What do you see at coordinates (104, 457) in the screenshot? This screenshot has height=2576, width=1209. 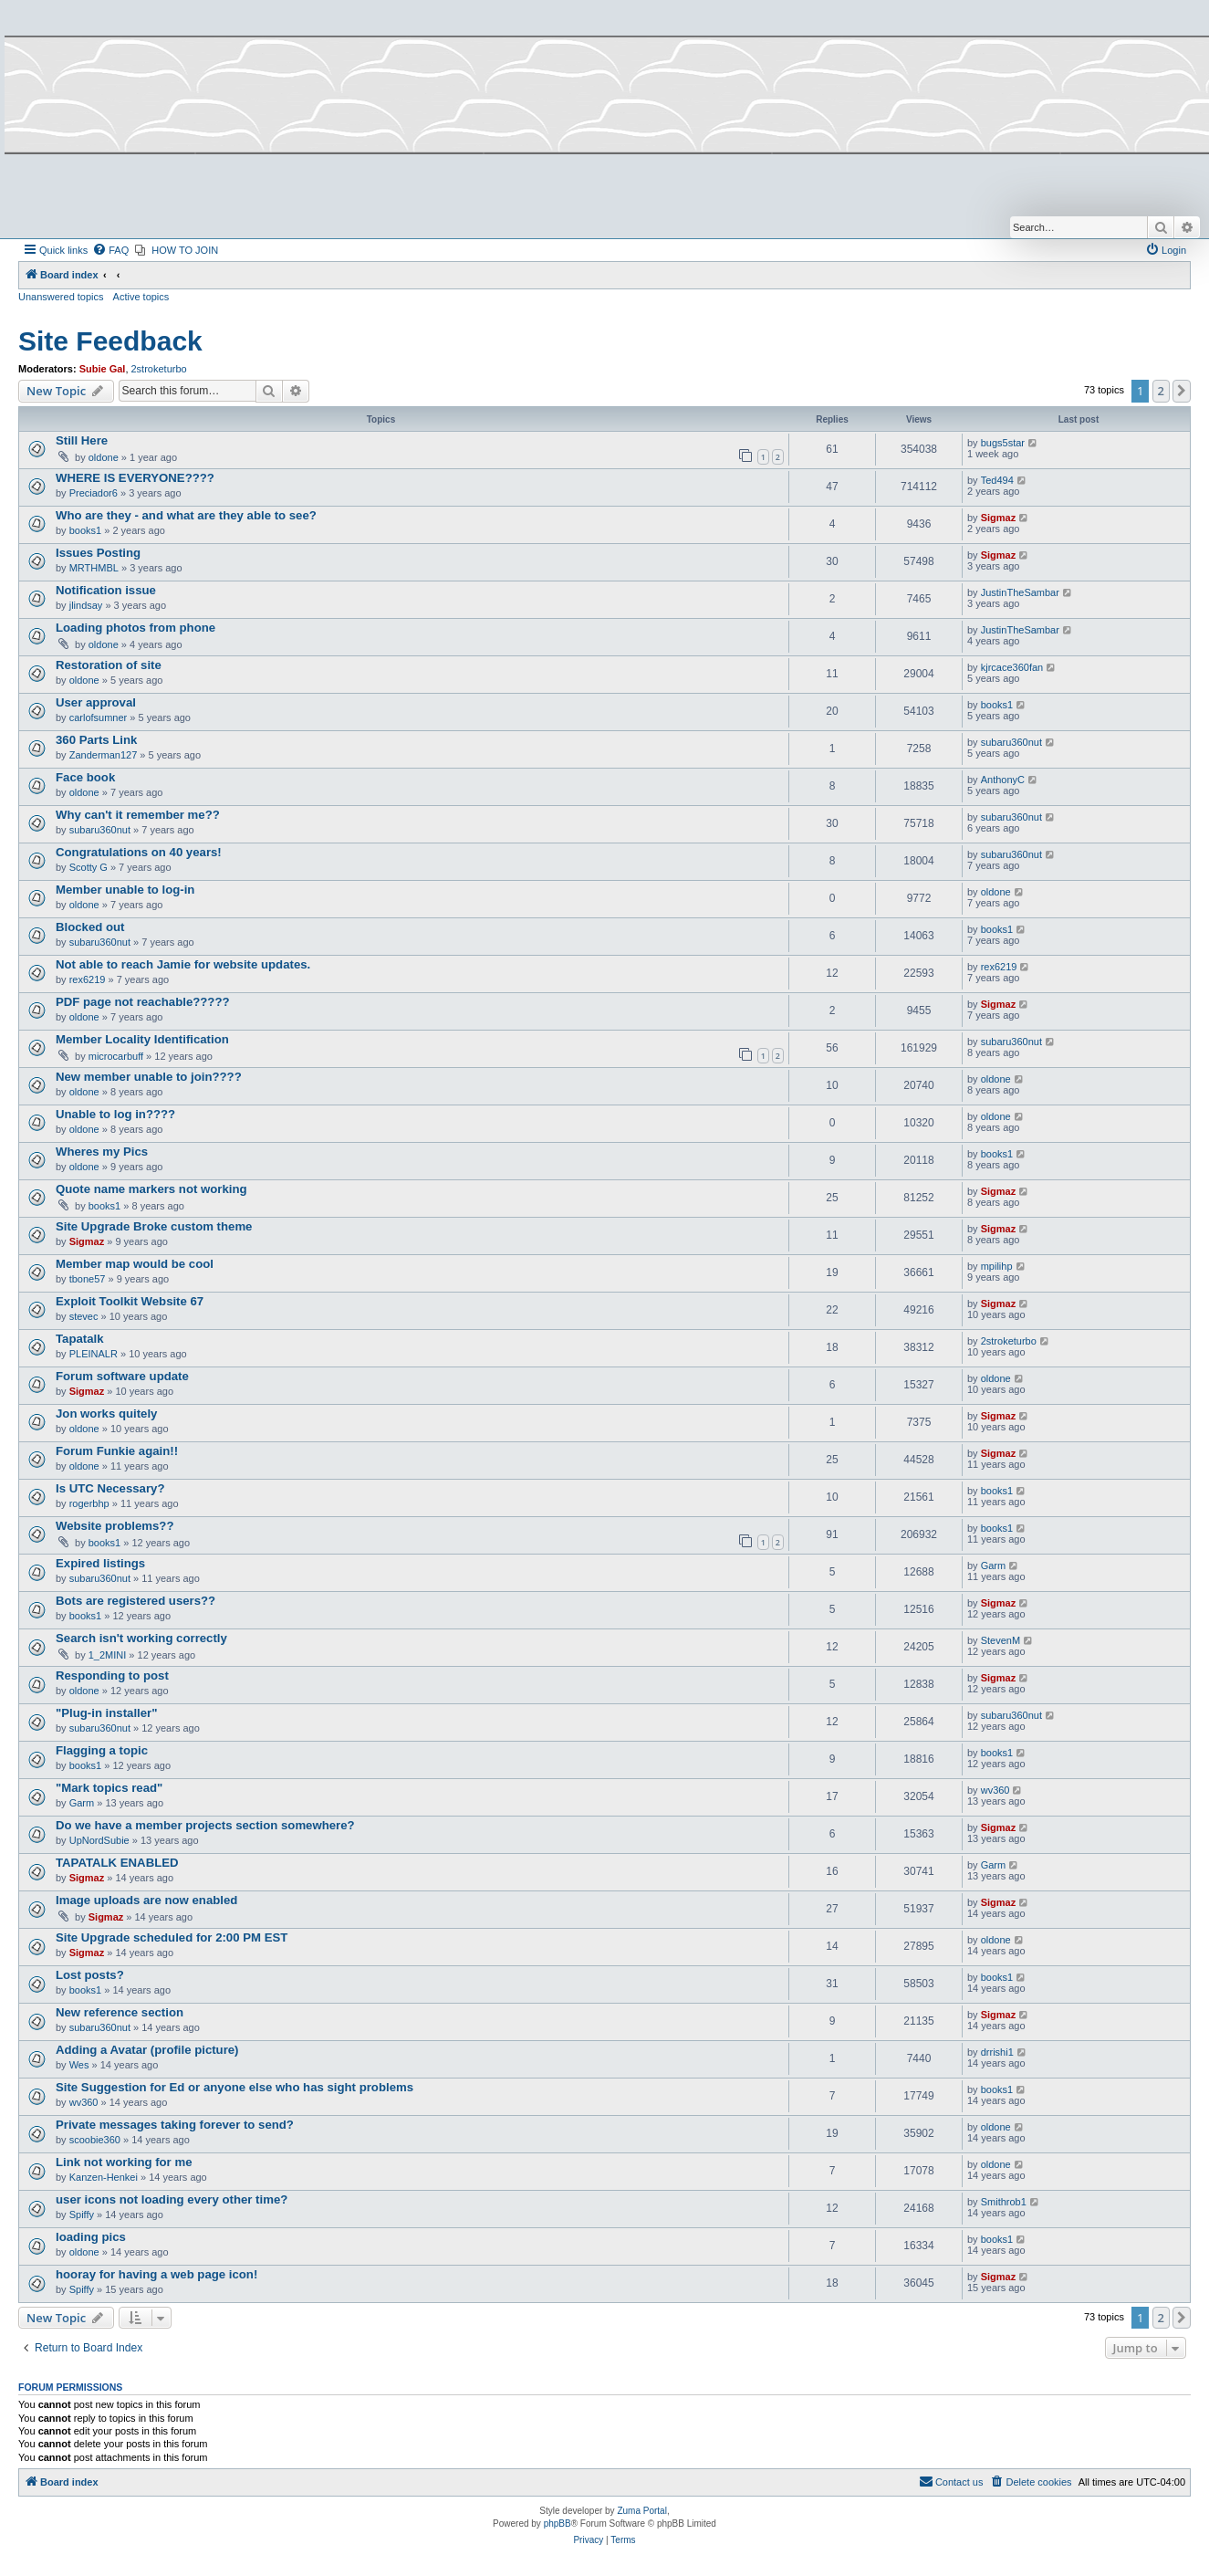 I see `oldone` at bounding box center [104, 457].